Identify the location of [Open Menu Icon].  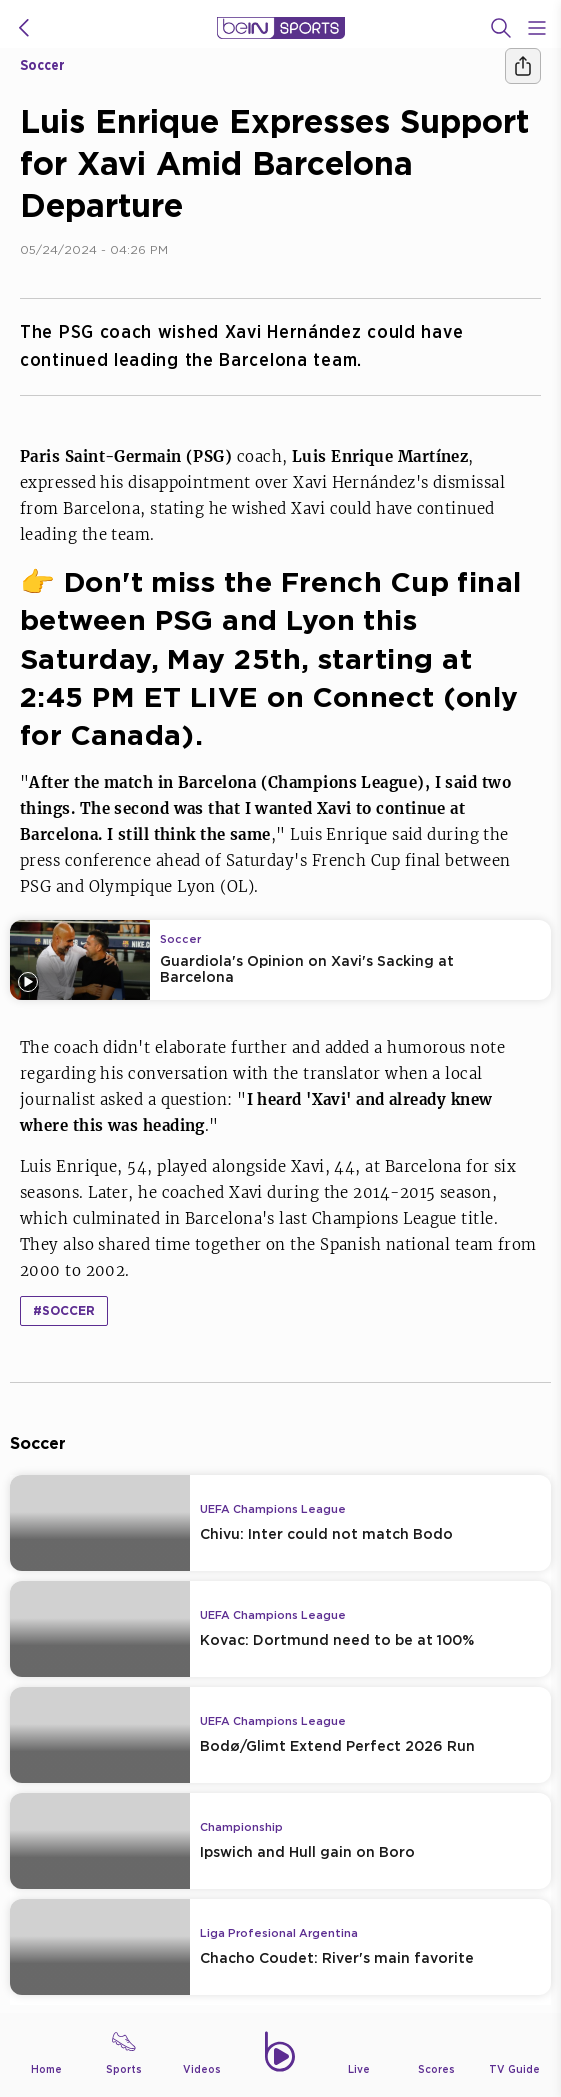
(537, 28).